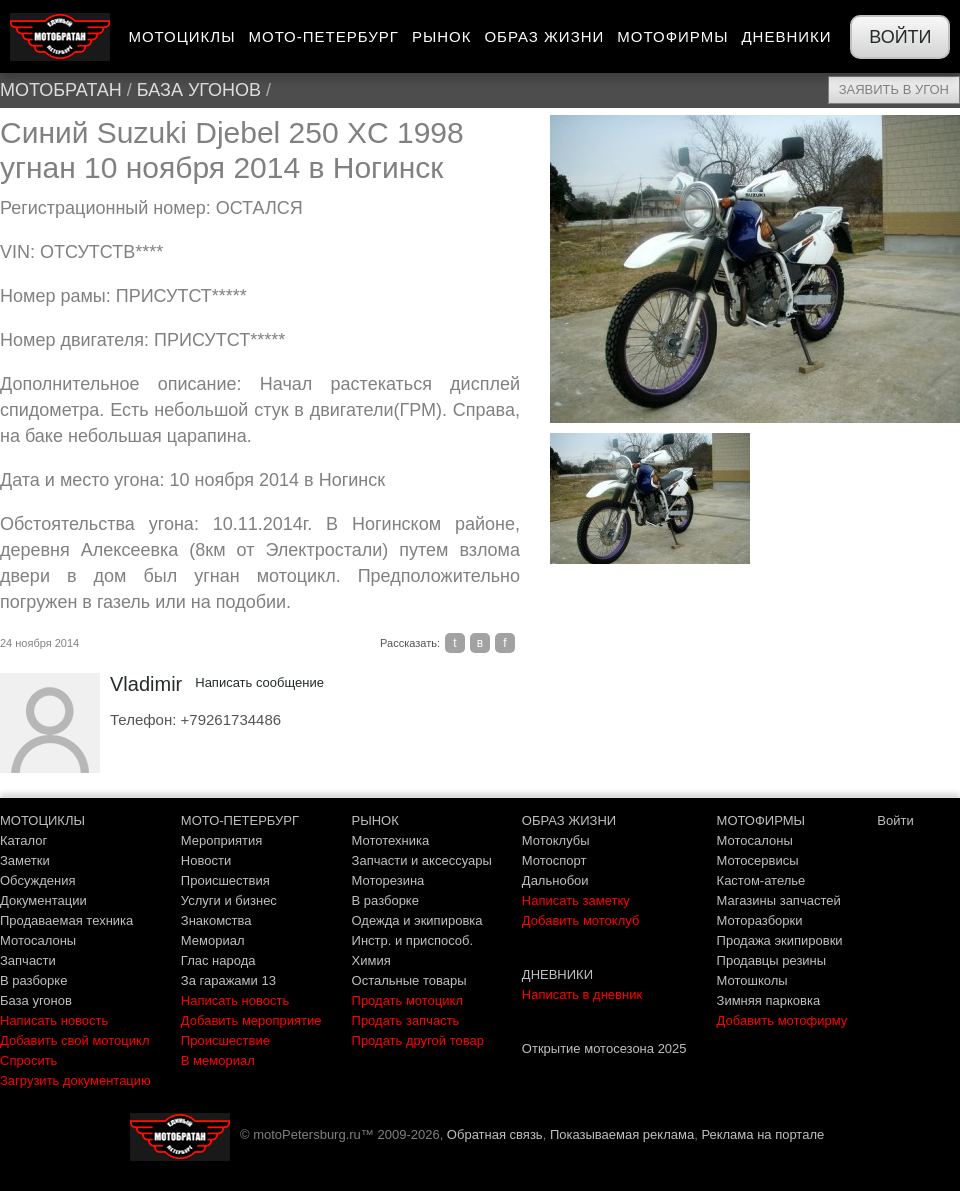 Image resolution: width=960 pixels, height=1191 pixels. What do you see at coordinates (576, 900) in the screenshot?
I see `Написать заметку` at bounding box center [576, 900].